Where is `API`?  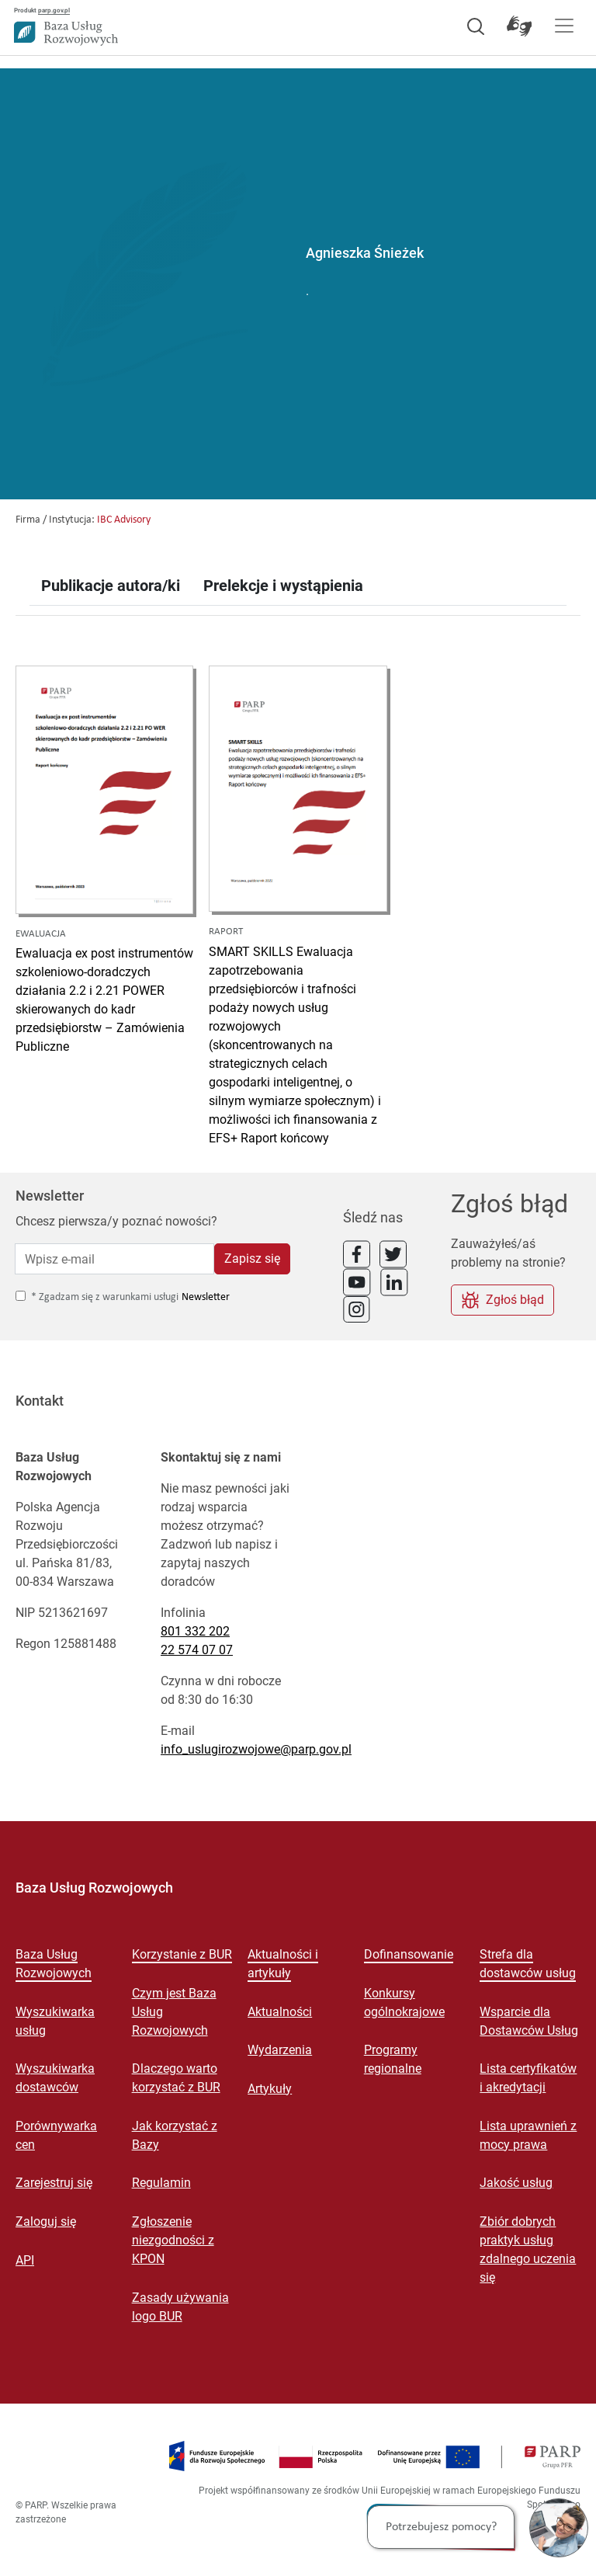 API is located at coordinates (25, 2260).